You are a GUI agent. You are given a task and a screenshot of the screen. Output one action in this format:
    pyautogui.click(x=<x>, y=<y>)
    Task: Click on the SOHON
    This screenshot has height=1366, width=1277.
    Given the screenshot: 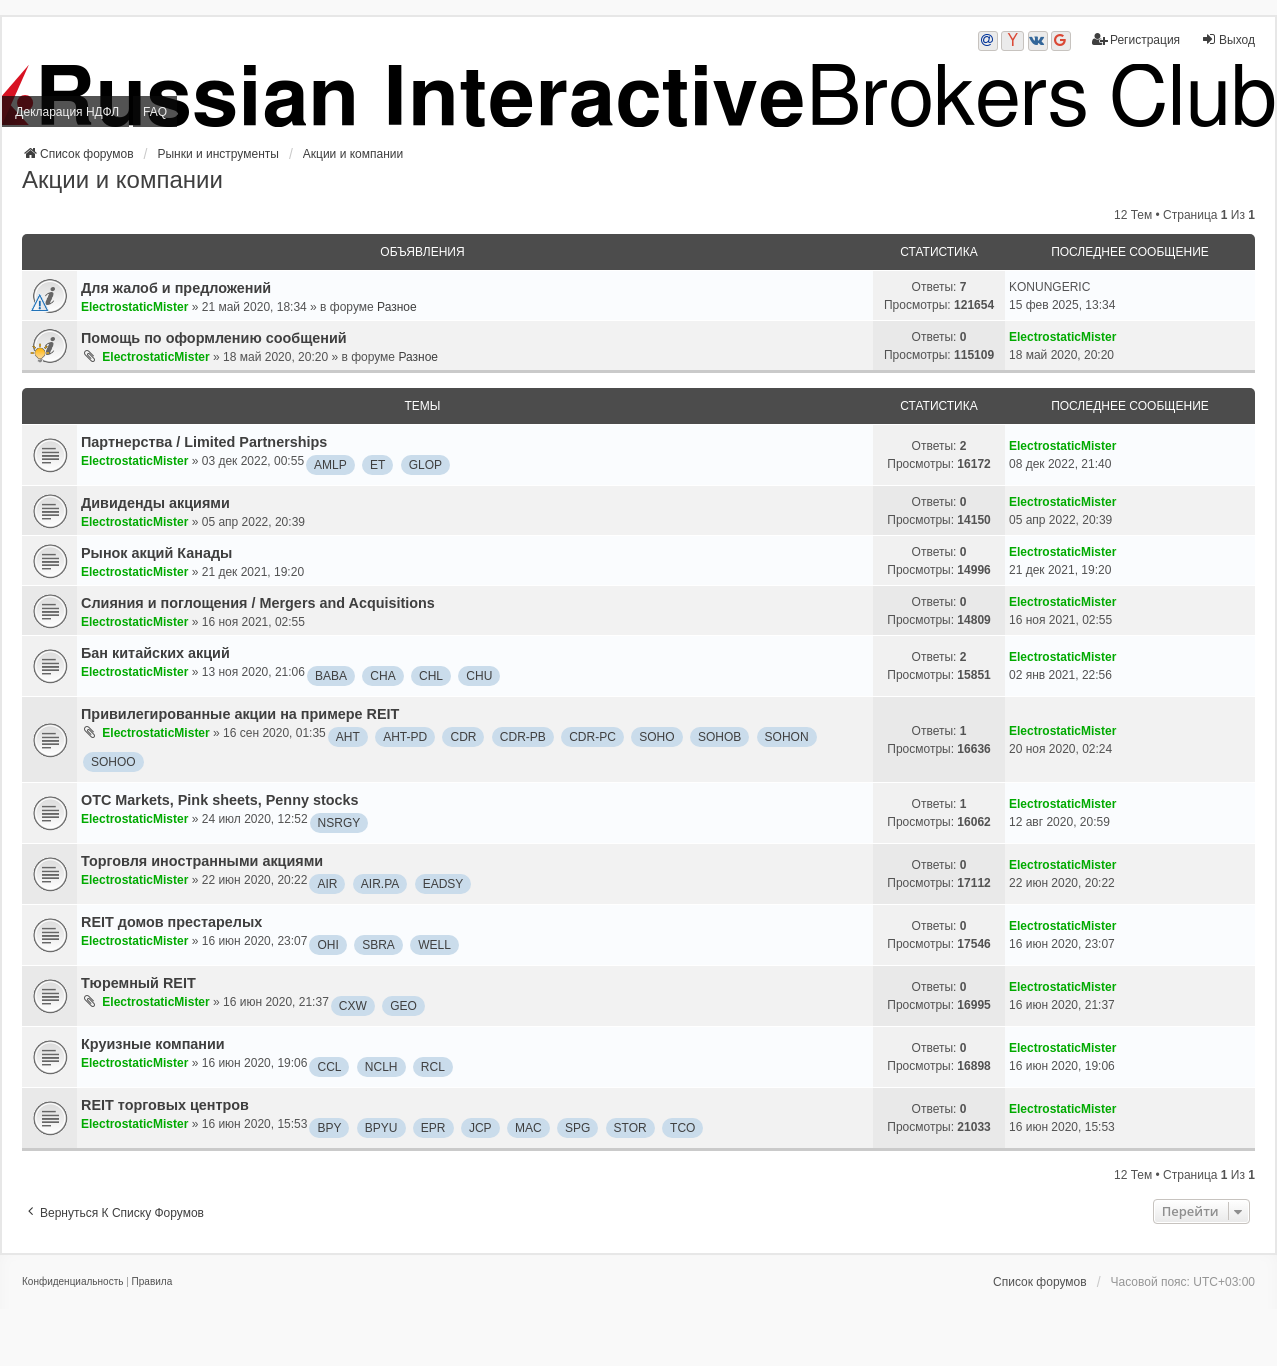 What is the action you would take?
    pyautogui.click(x=787, y=737)
    